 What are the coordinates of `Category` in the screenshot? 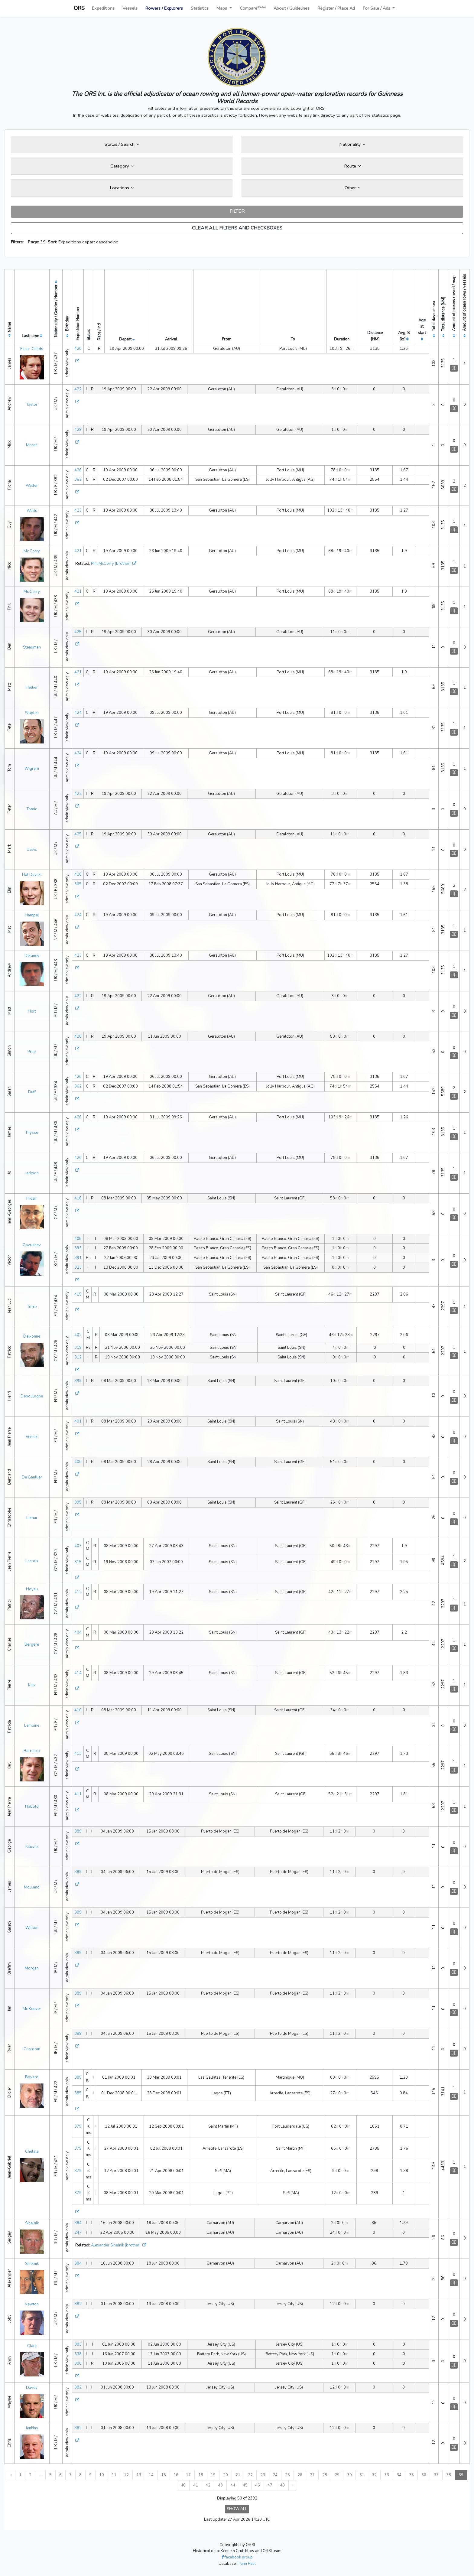 It's located at (121, 166).